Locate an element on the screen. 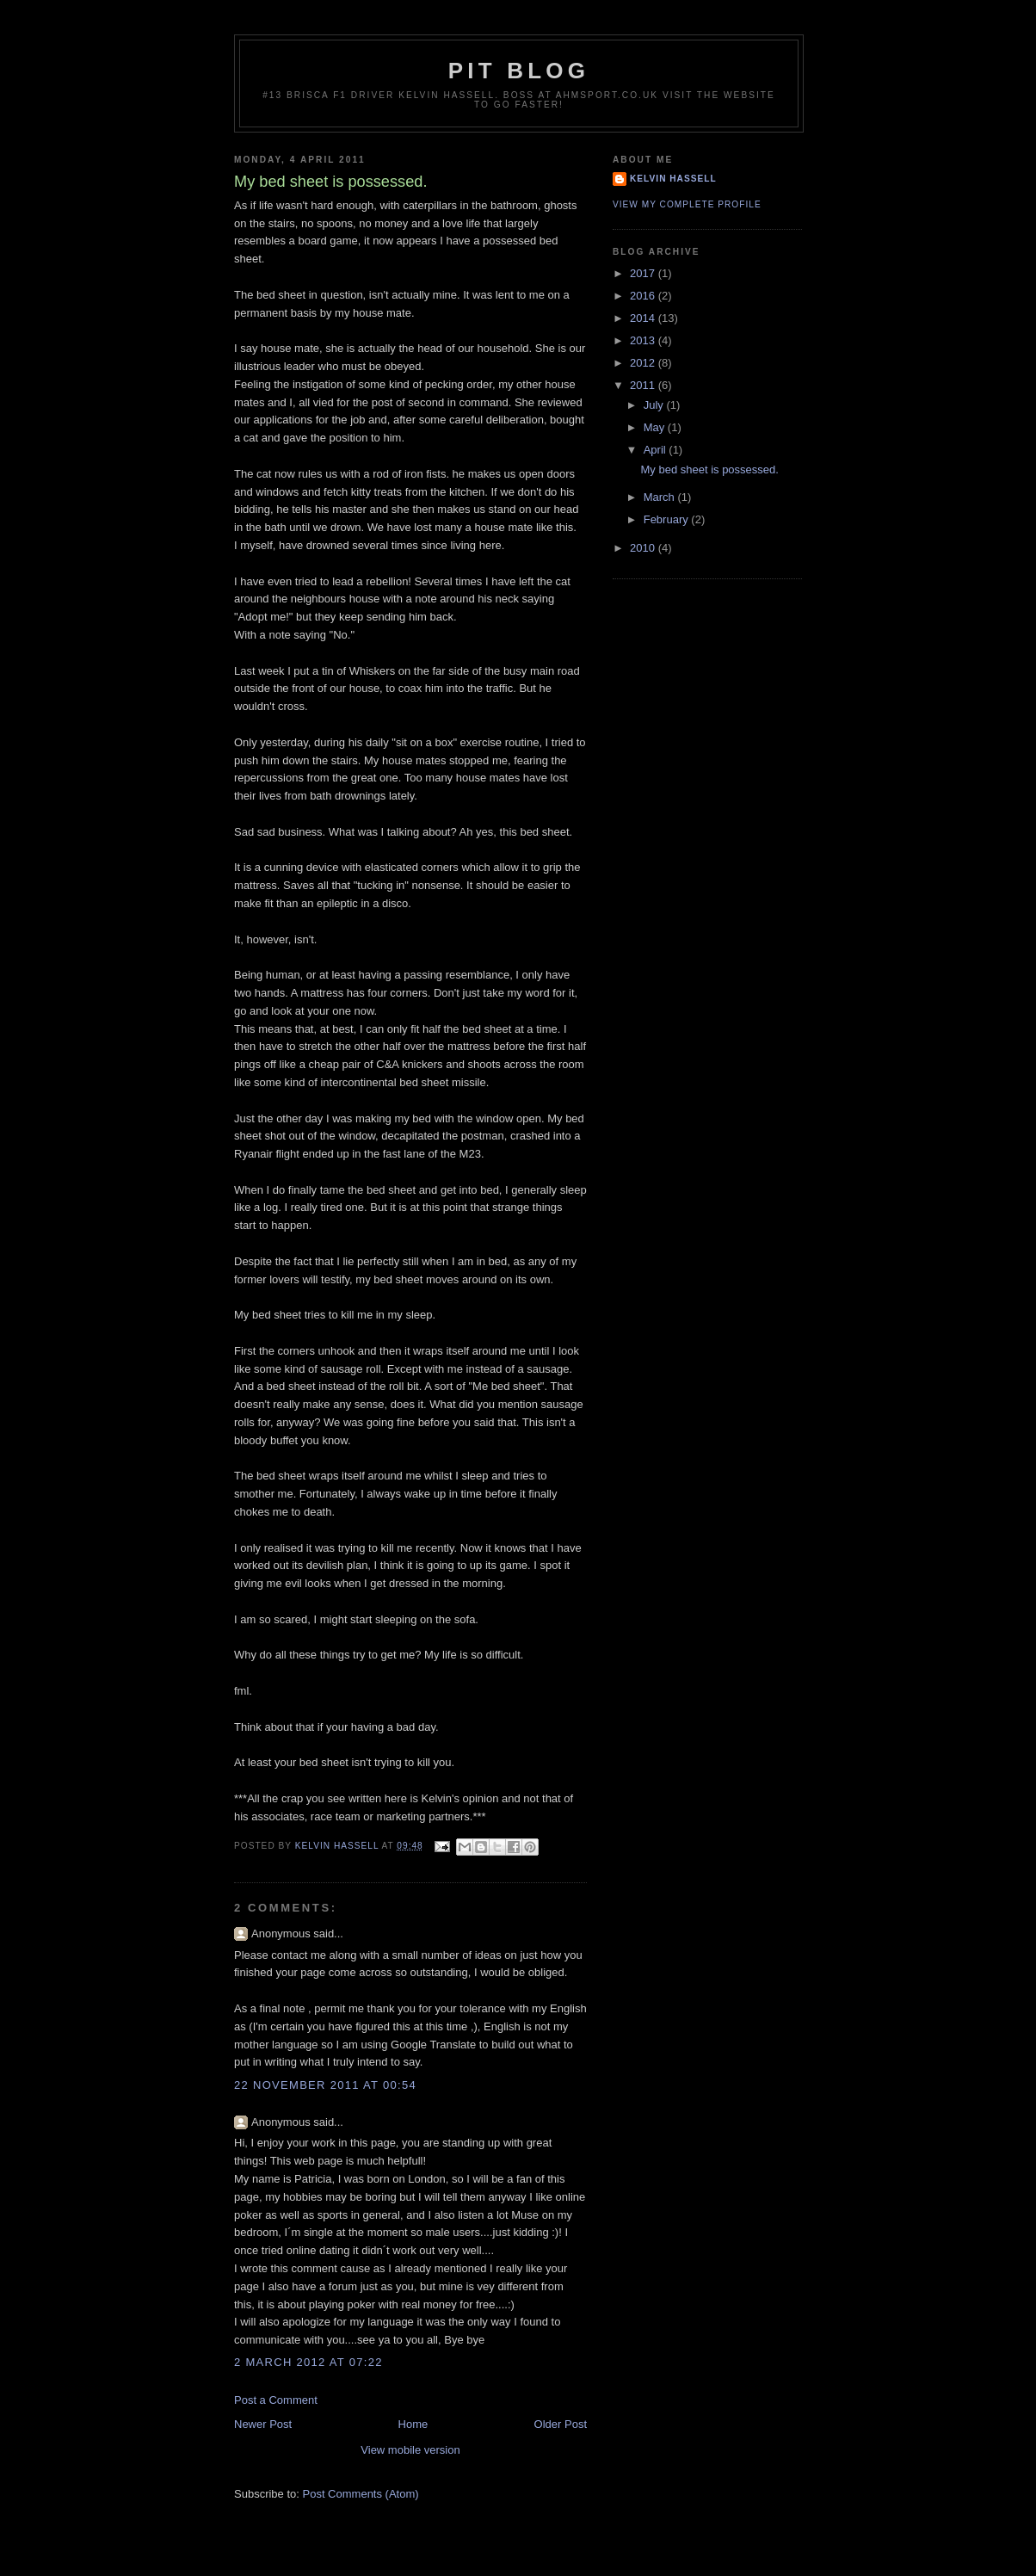  22 November 2011 at 00:54 is located at coordinates (325, 2085).